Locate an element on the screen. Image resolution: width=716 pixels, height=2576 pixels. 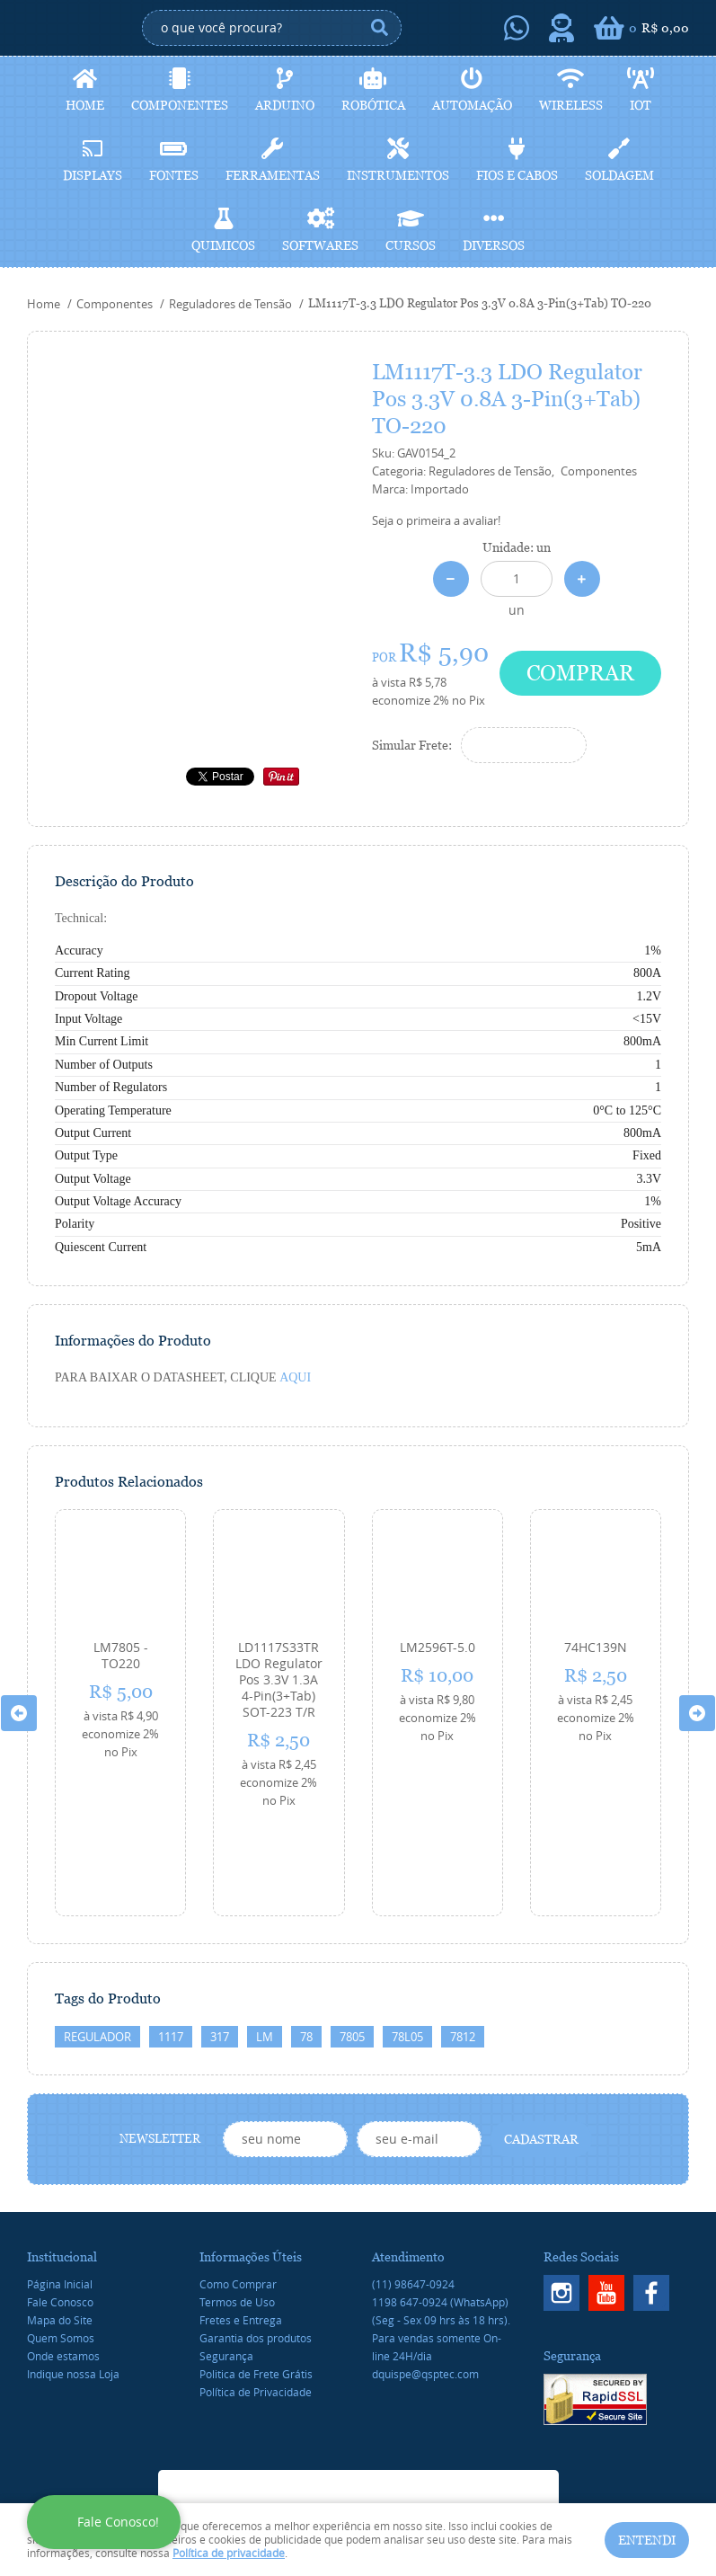
IoT is located at coordinates (640, 105).